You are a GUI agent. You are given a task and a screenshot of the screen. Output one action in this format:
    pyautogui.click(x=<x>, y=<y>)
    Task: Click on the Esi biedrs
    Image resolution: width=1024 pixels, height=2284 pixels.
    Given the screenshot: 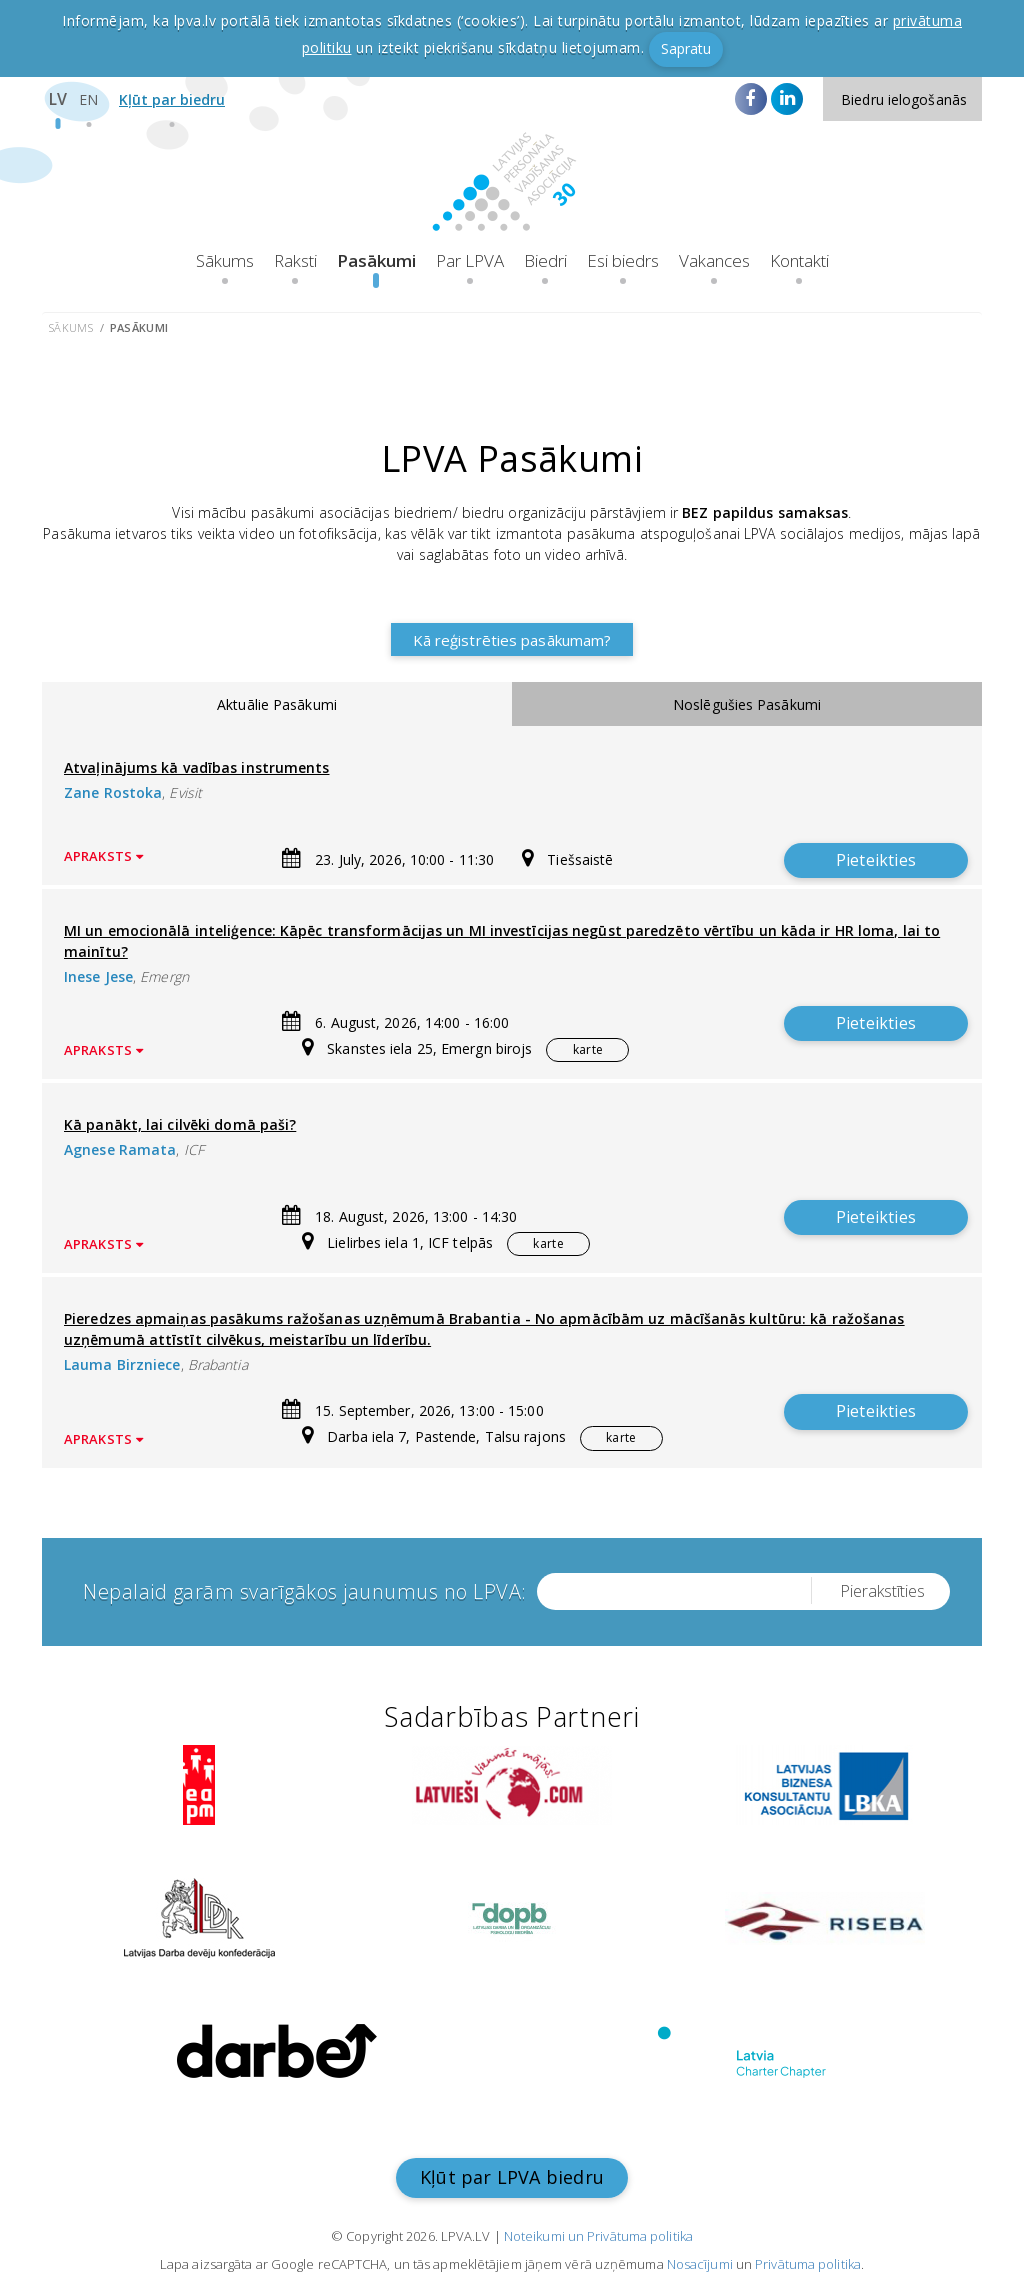 What is the action you would take?
    pyautogui.click(x=623, y=260)
    